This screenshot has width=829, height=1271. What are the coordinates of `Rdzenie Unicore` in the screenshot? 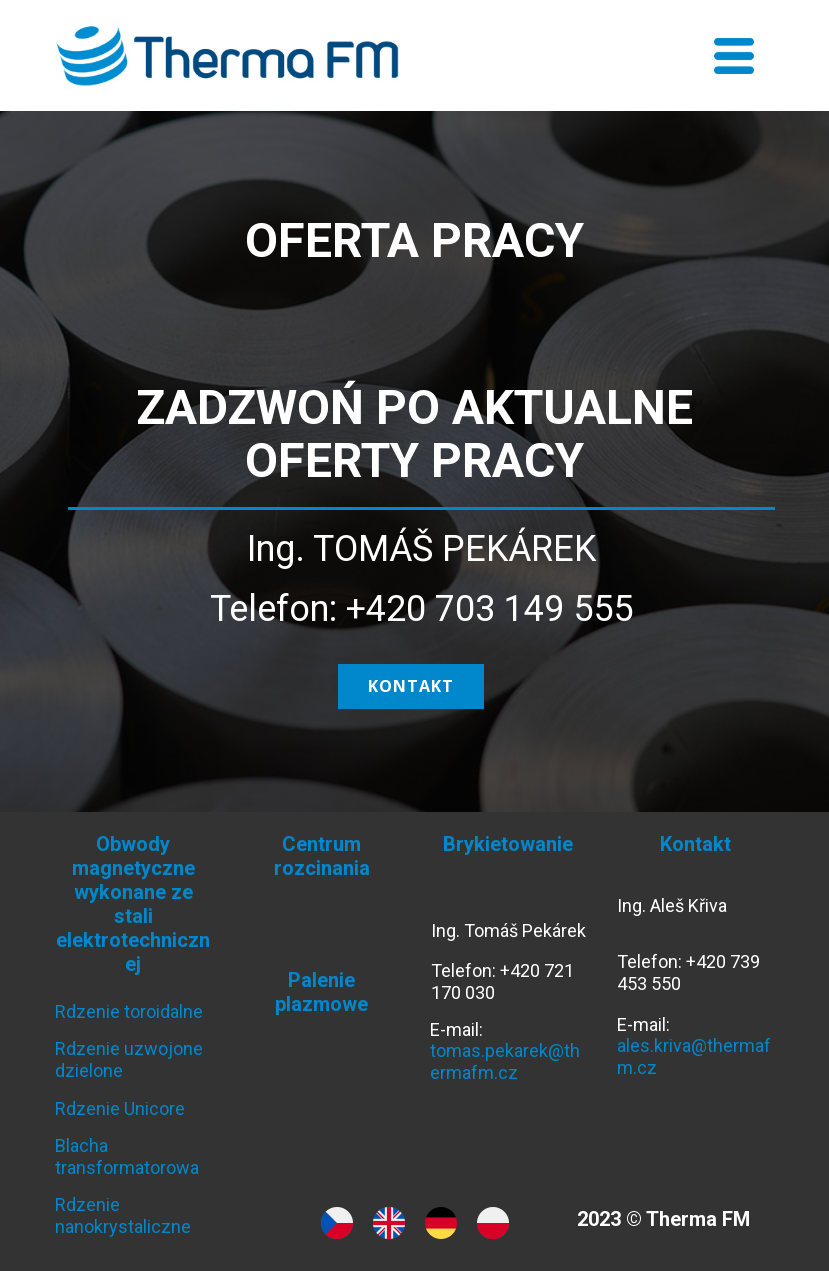 It's located at (120, 1108).